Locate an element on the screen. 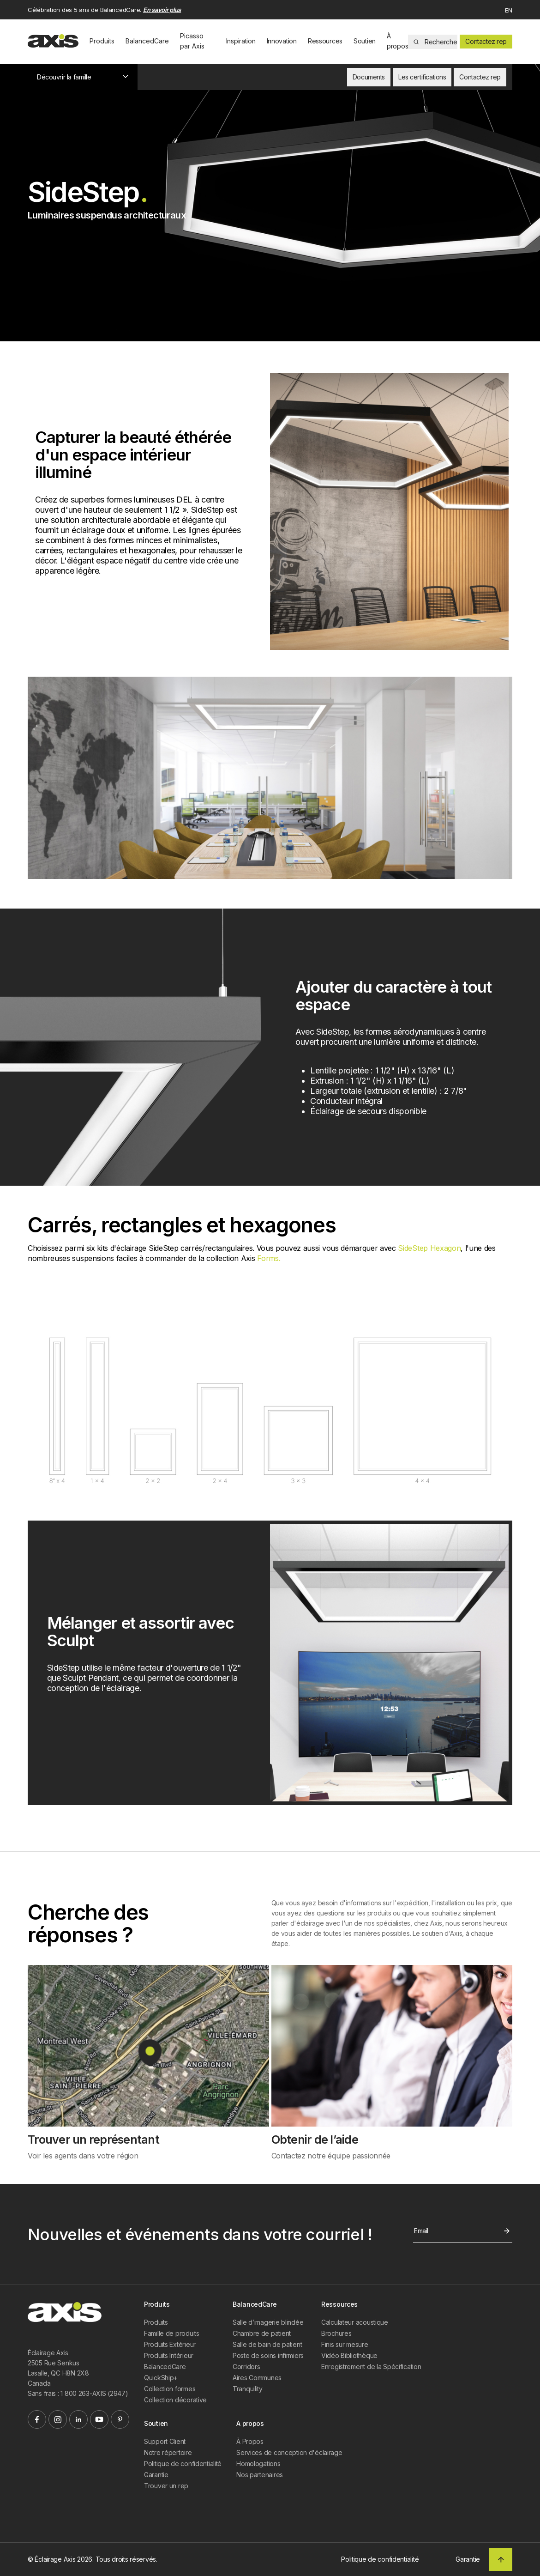  Produits is located at coordinates (102, 41).